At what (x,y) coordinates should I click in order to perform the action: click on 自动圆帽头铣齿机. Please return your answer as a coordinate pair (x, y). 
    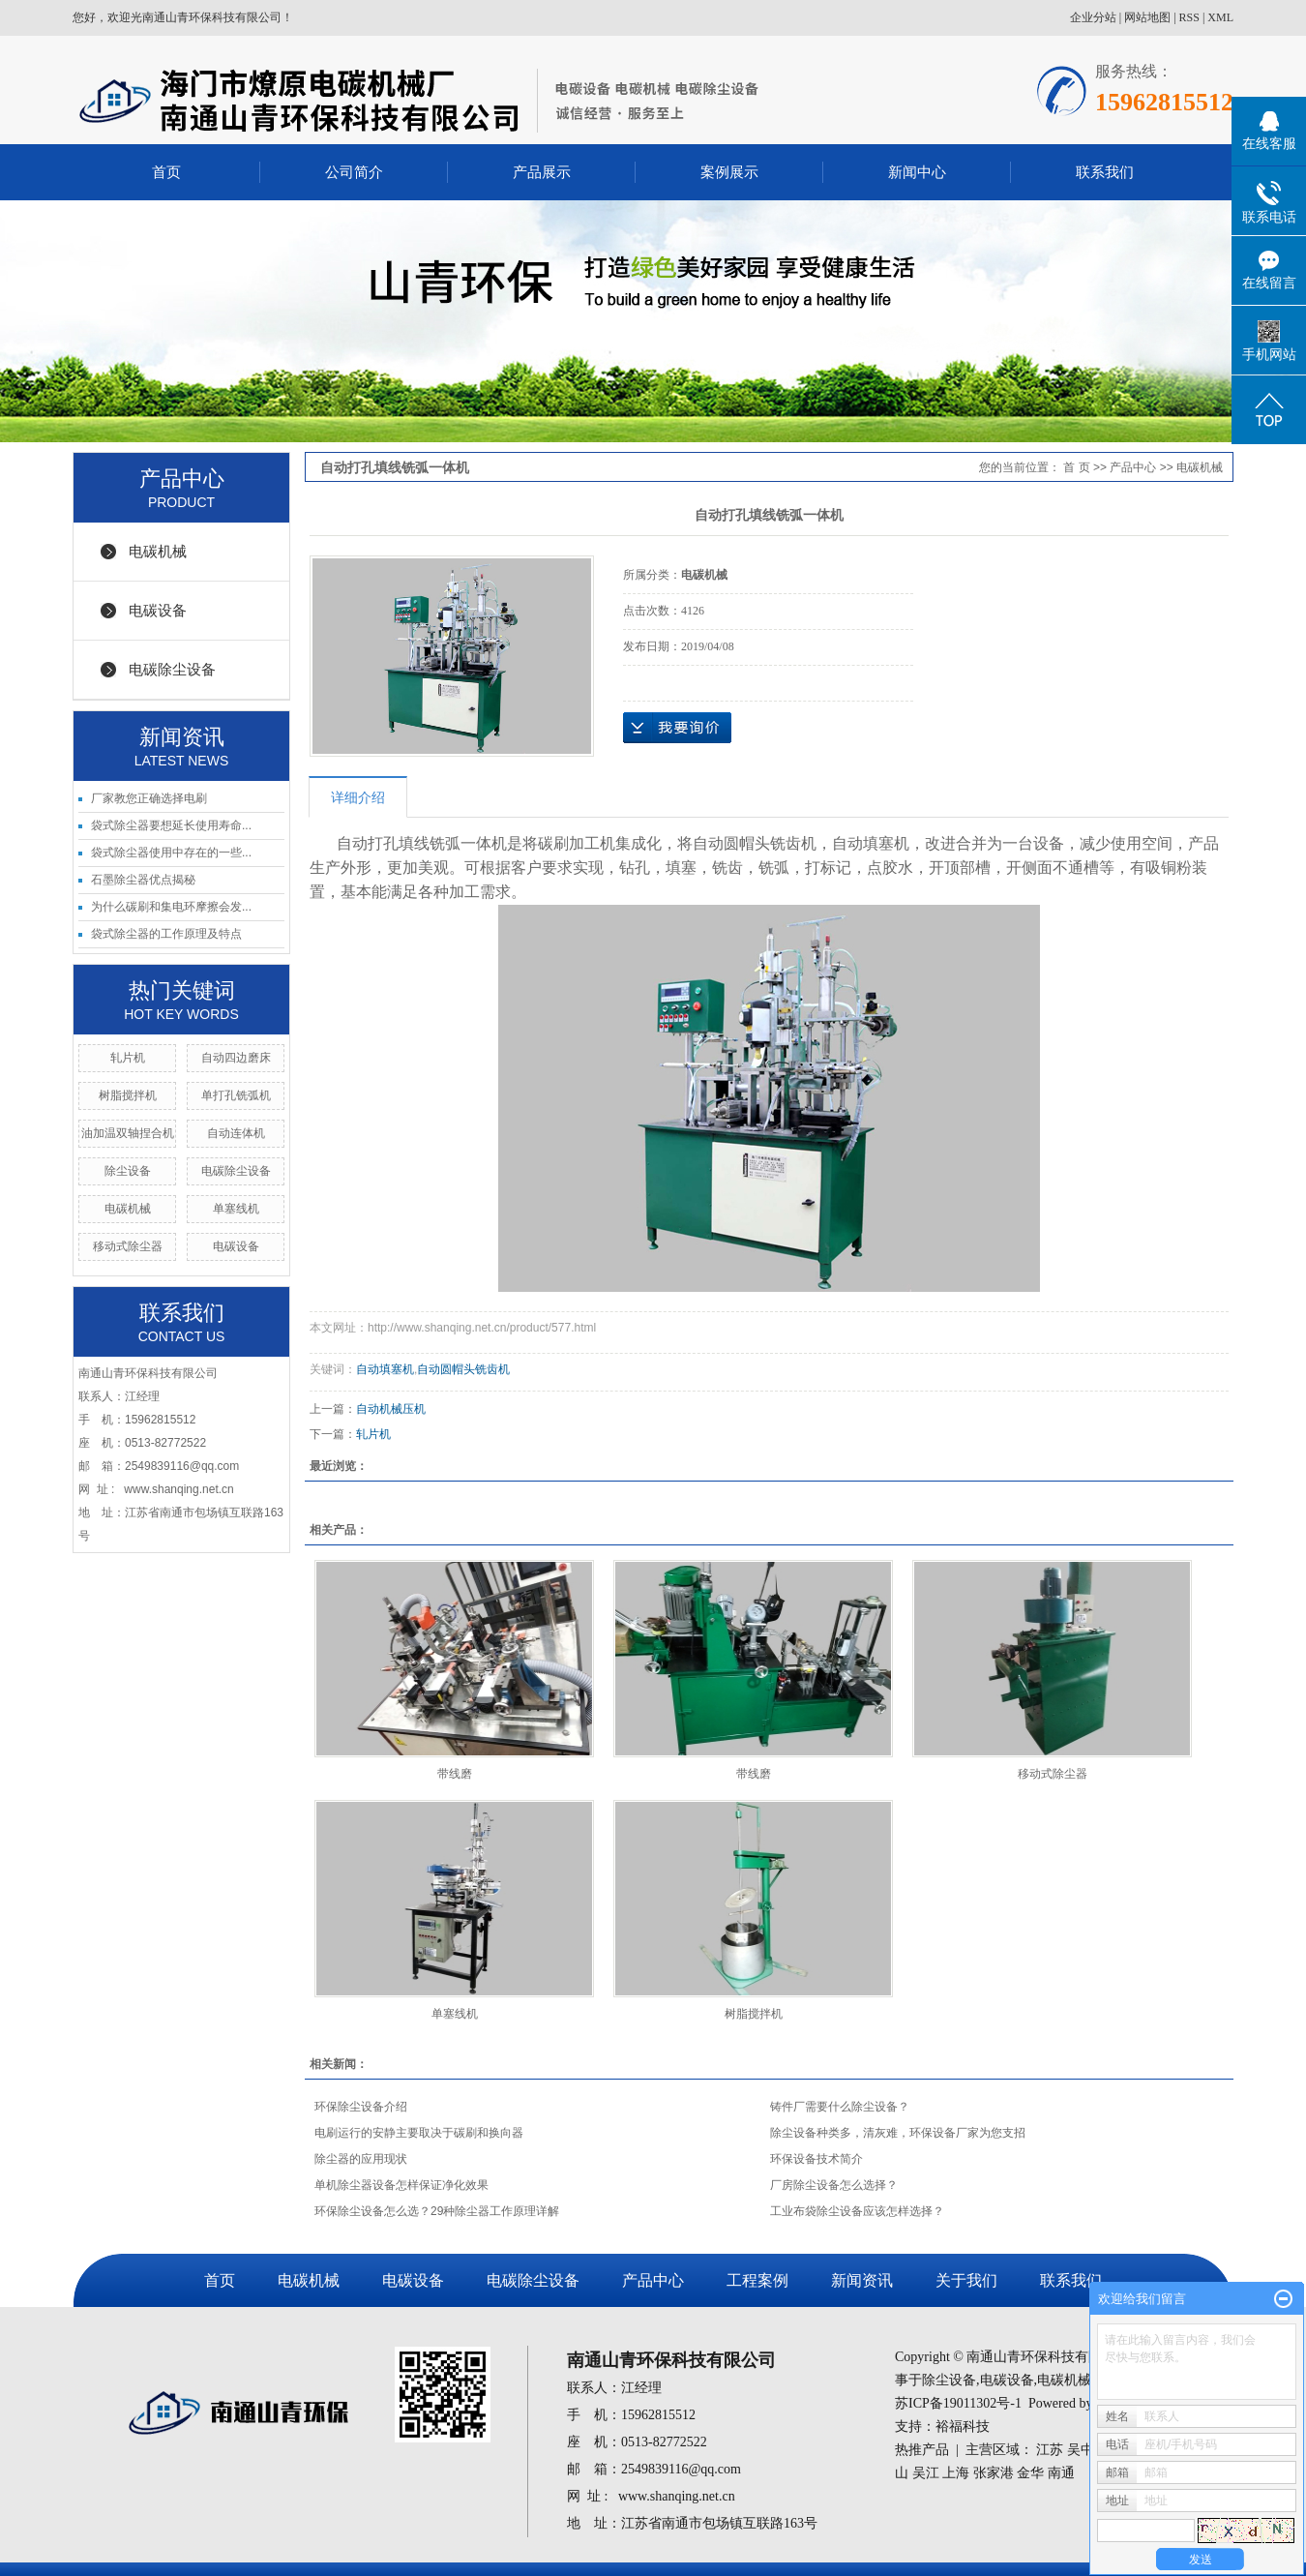
    Looking at the image, I should click on (463, 1369).